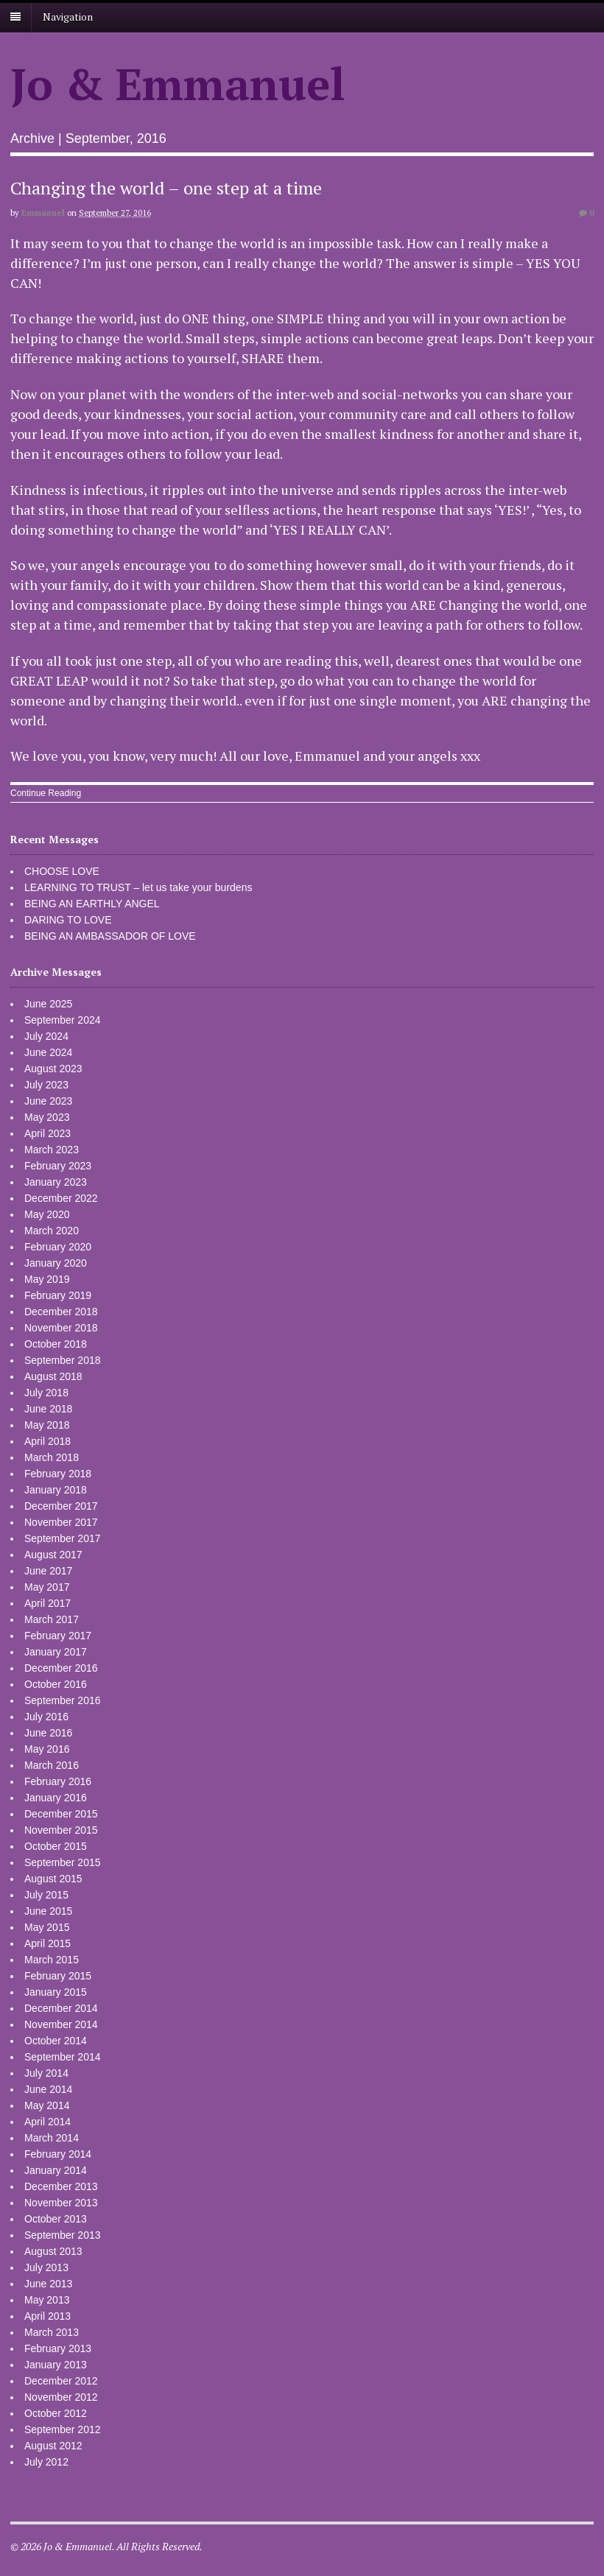 This screenshot has height=2576, width=604. Describe the element at coordinates (55, 2041) in the screenshot. I see `October 2014` at that location.